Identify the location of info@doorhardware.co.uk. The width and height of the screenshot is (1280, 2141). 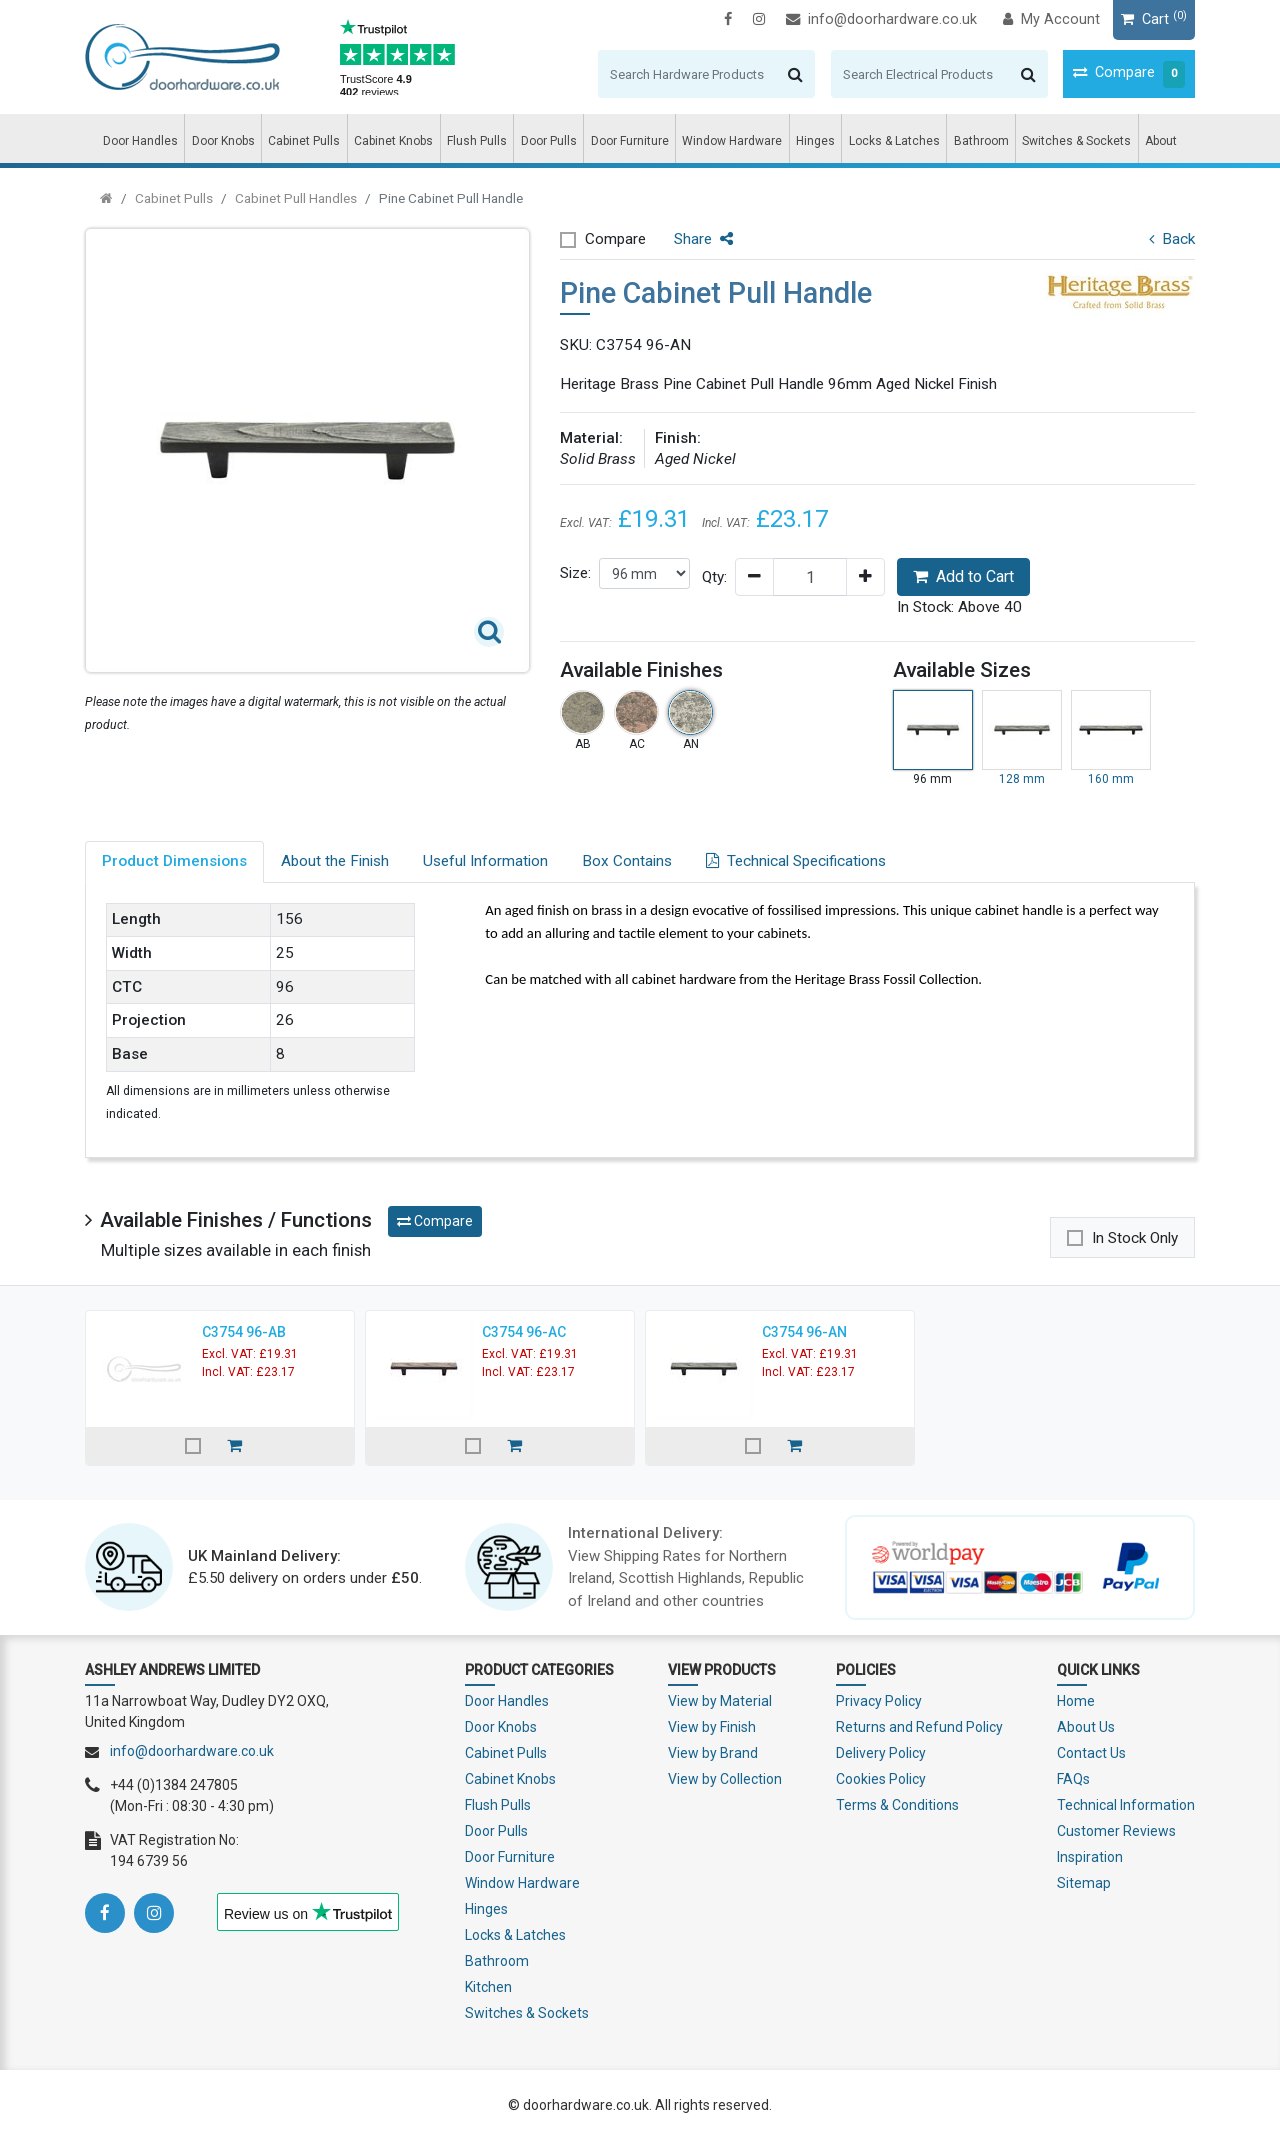
(881, 19).